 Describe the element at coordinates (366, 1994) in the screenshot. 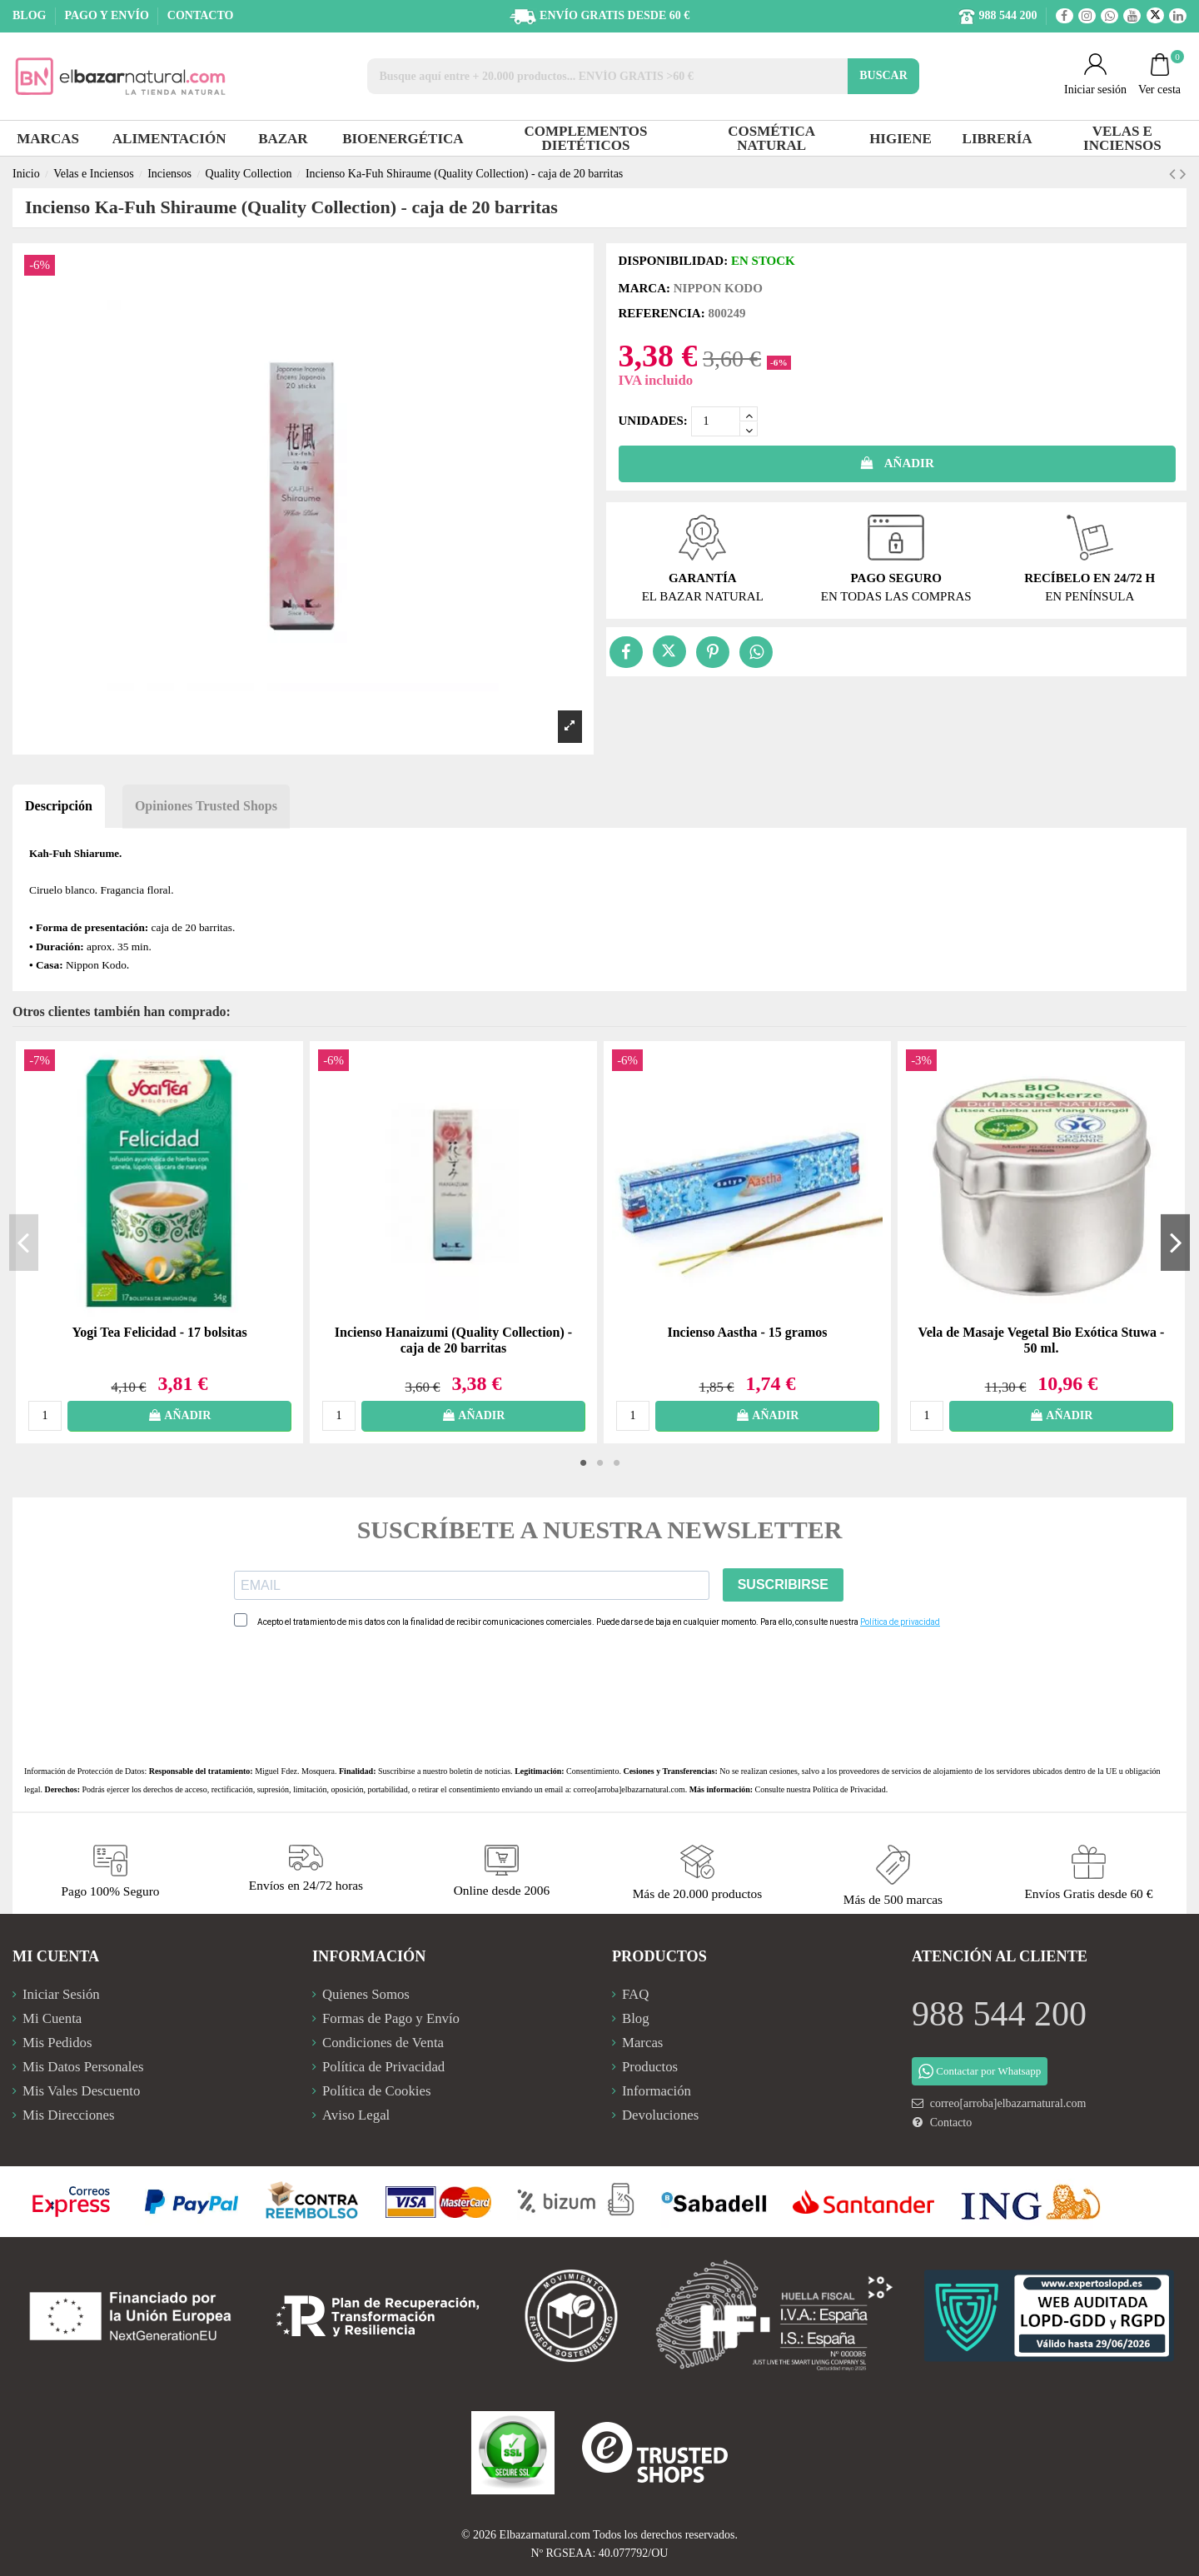

I see `Quienes Somos` at that location.